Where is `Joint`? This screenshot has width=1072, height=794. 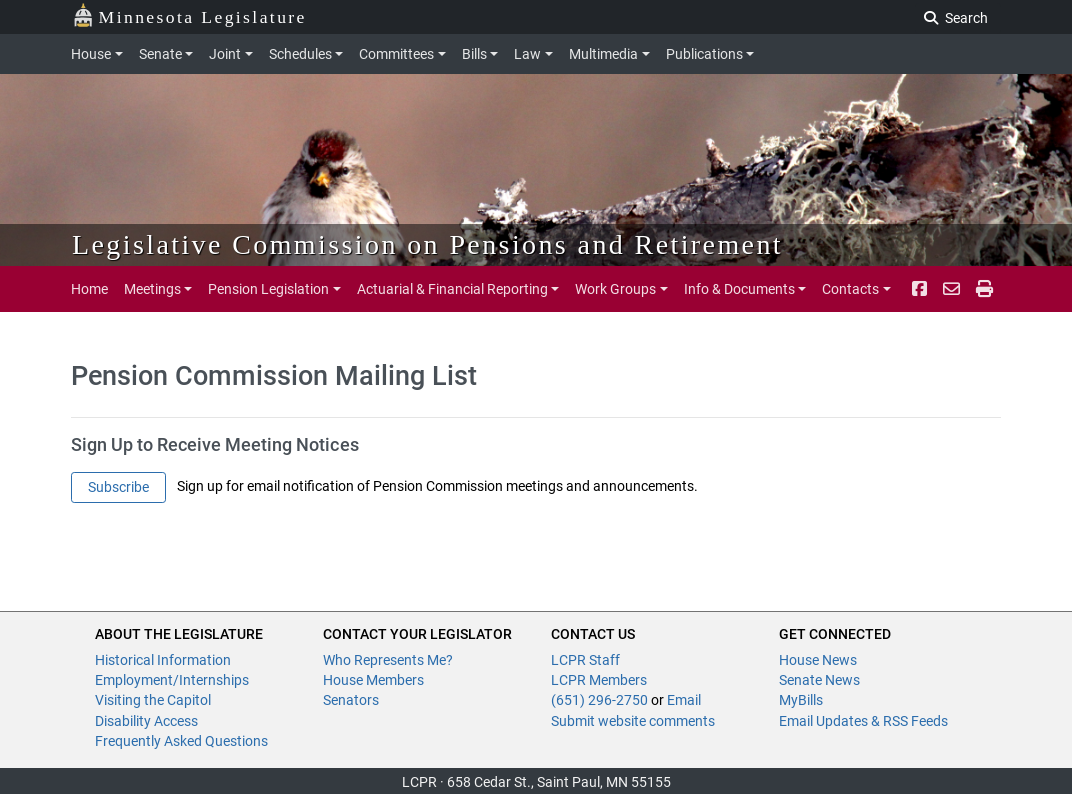 Joint is located at coordinates (225, 54).